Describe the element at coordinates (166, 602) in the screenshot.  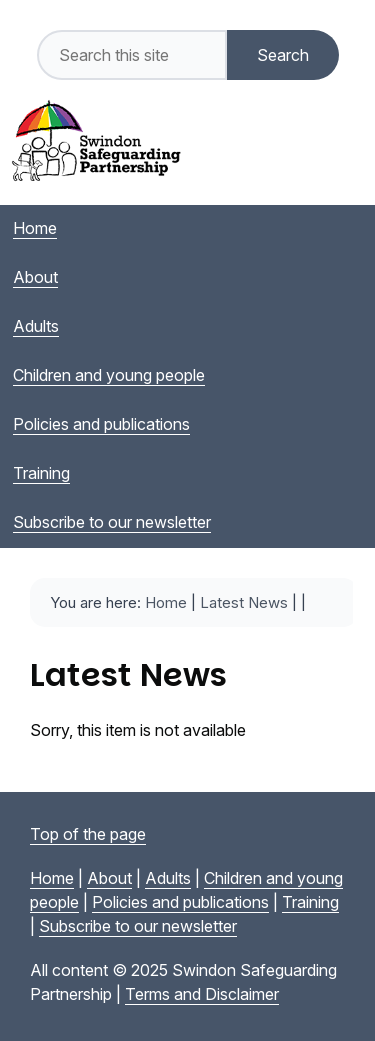
I see `Home` at that location.